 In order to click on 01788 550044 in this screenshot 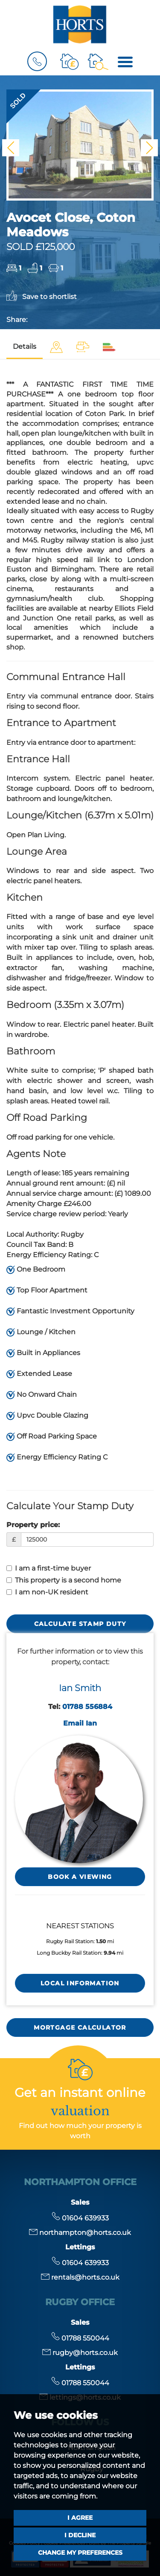, I will do `click(80, 2338)`.